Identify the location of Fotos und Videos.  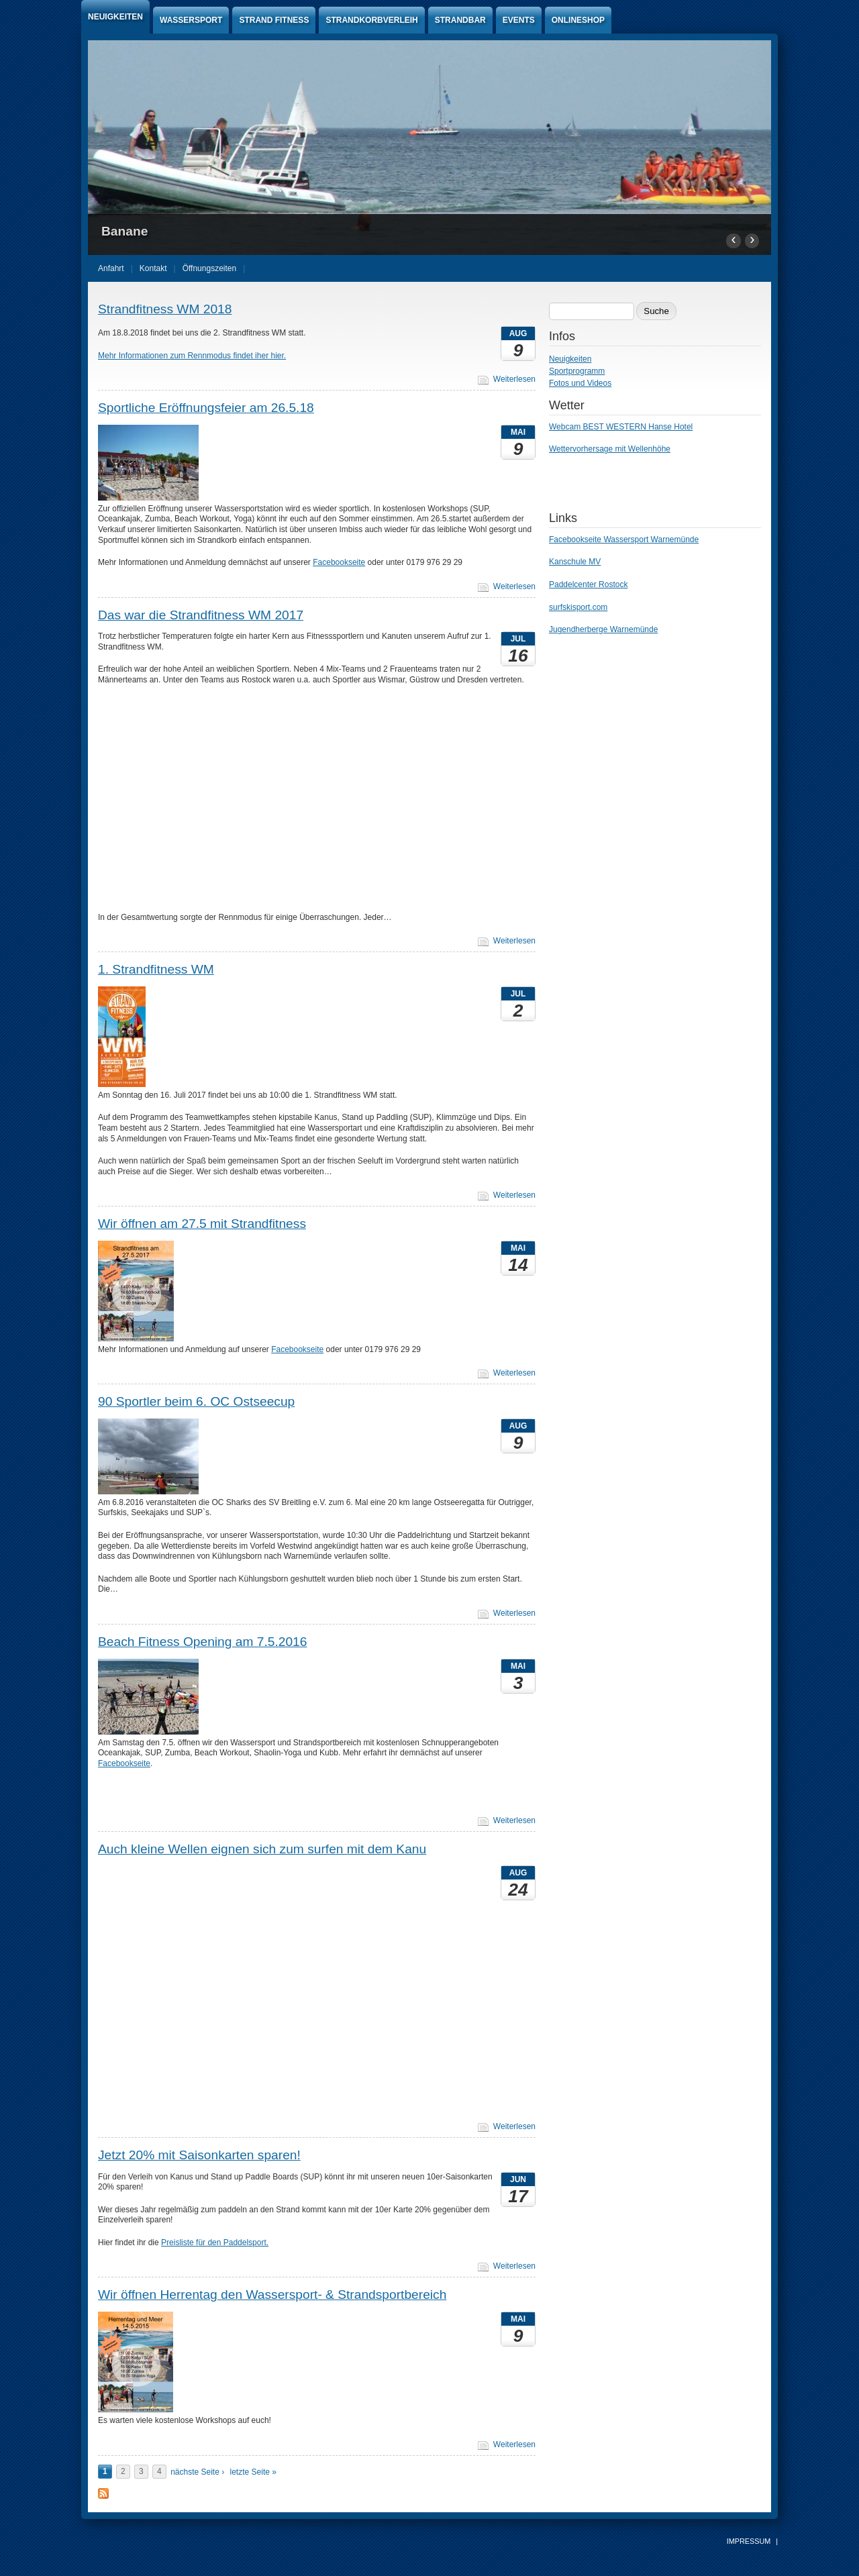
(580, 383).